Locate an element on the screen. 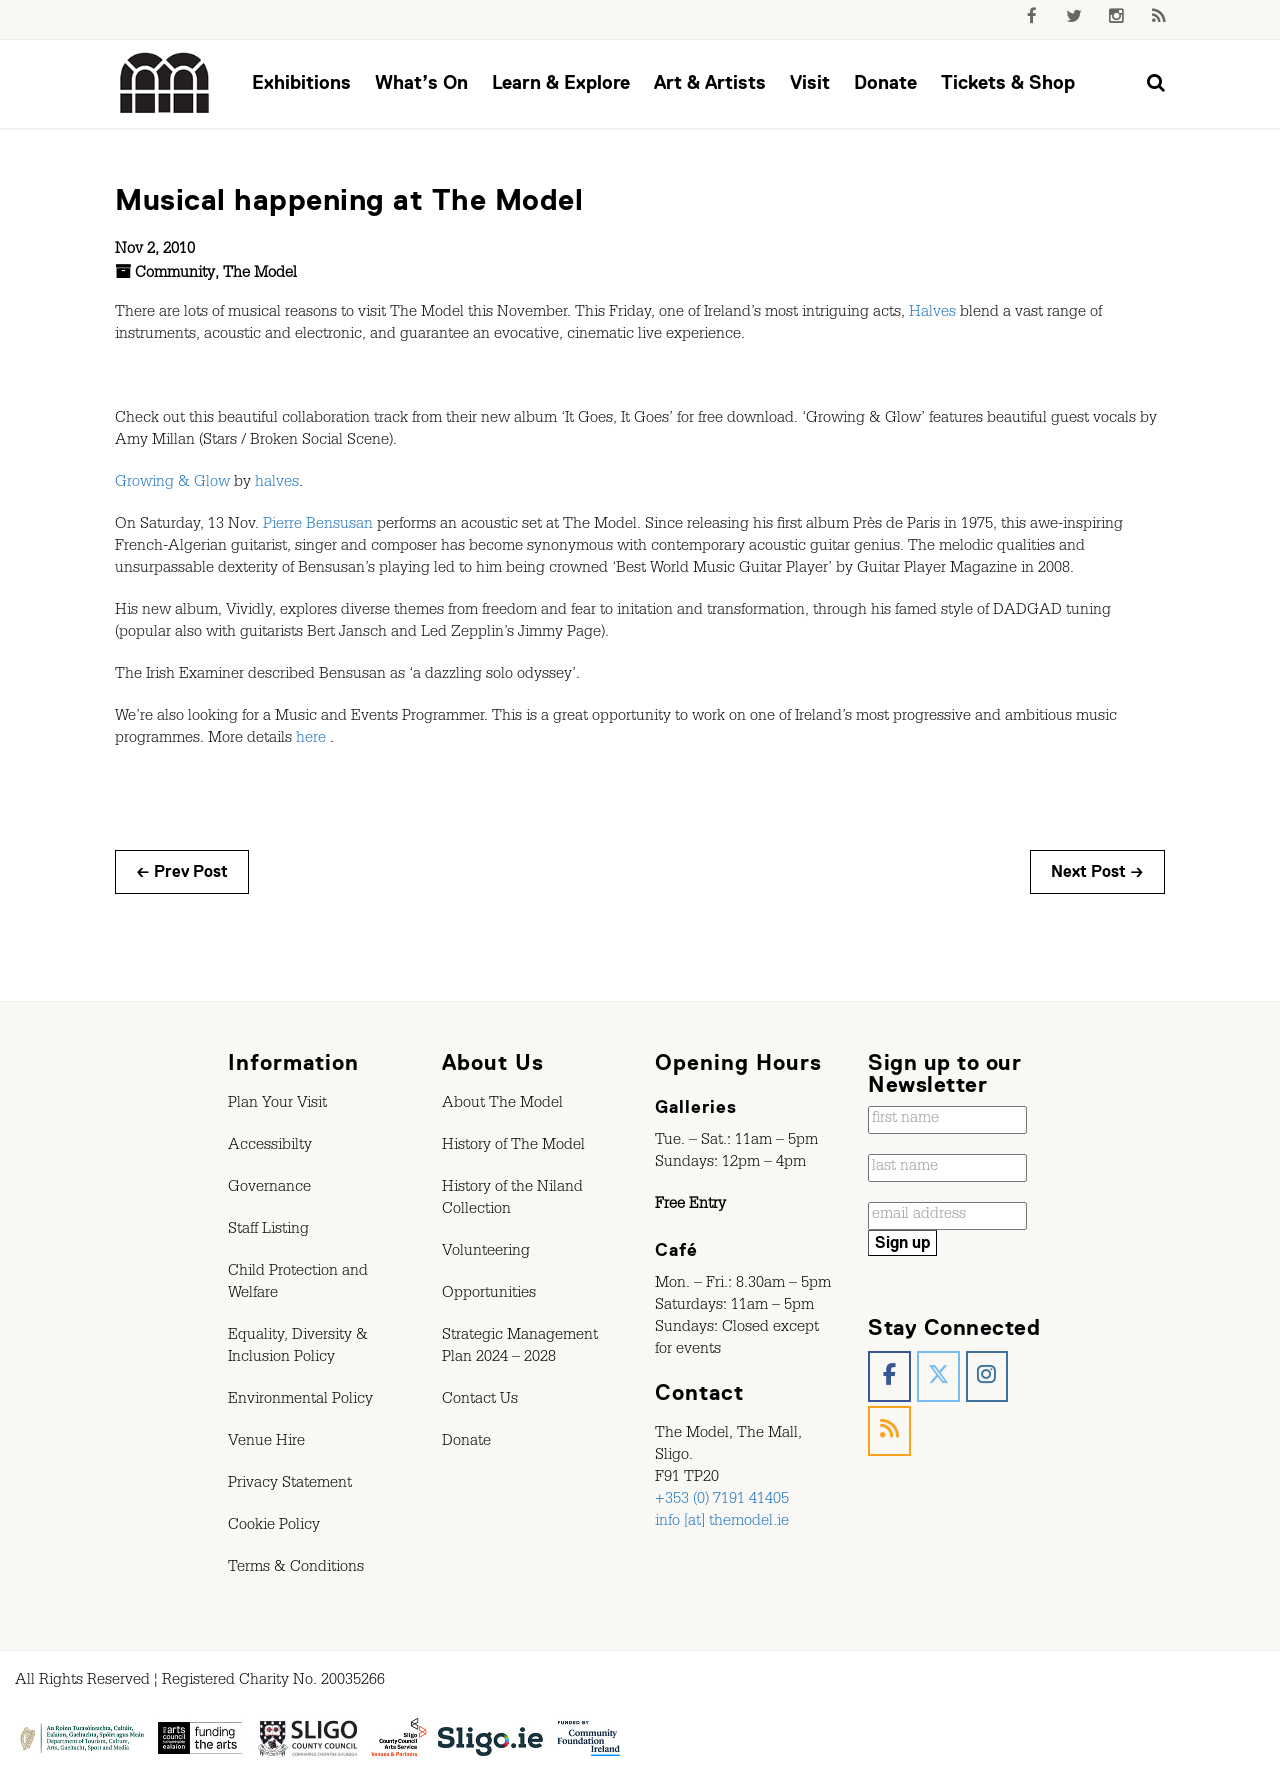 The image size is (1280, 1782). Cookie Policy is located at coordinates (274, 1527).